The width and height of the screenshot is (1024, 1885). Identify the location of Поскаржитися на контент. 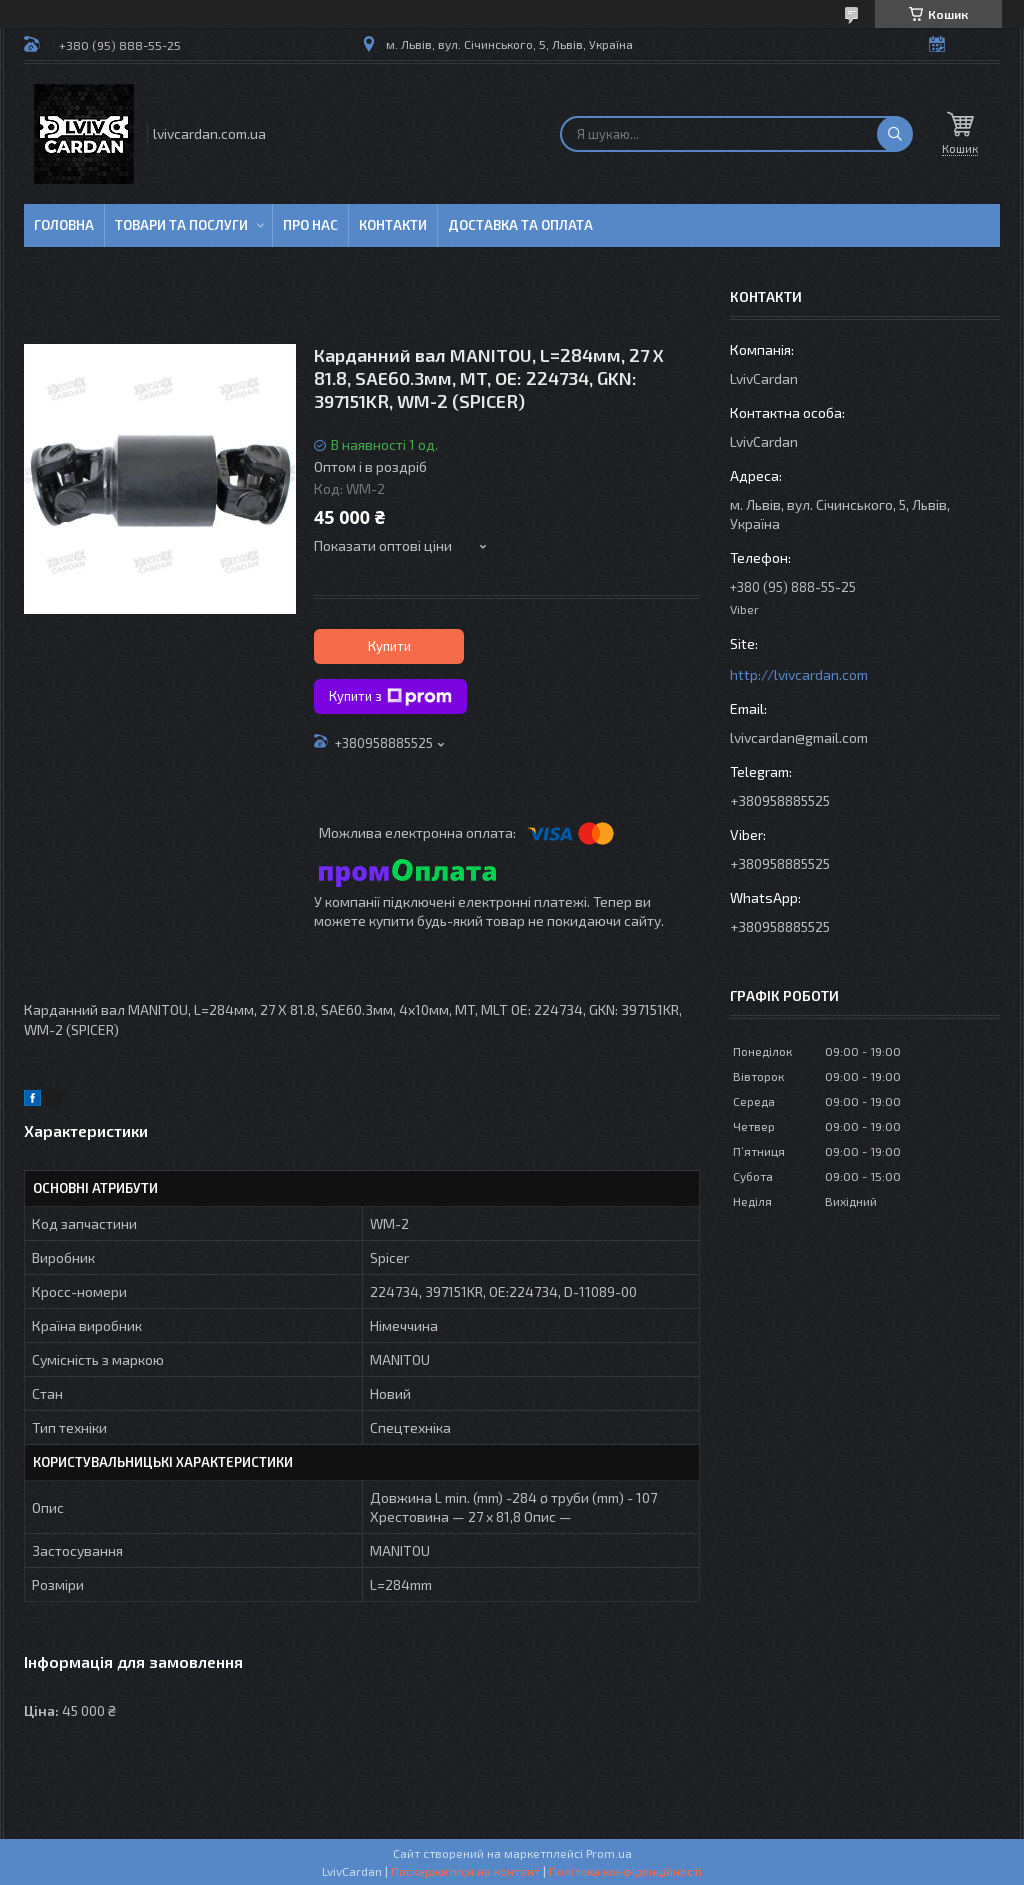
(465, 1871).